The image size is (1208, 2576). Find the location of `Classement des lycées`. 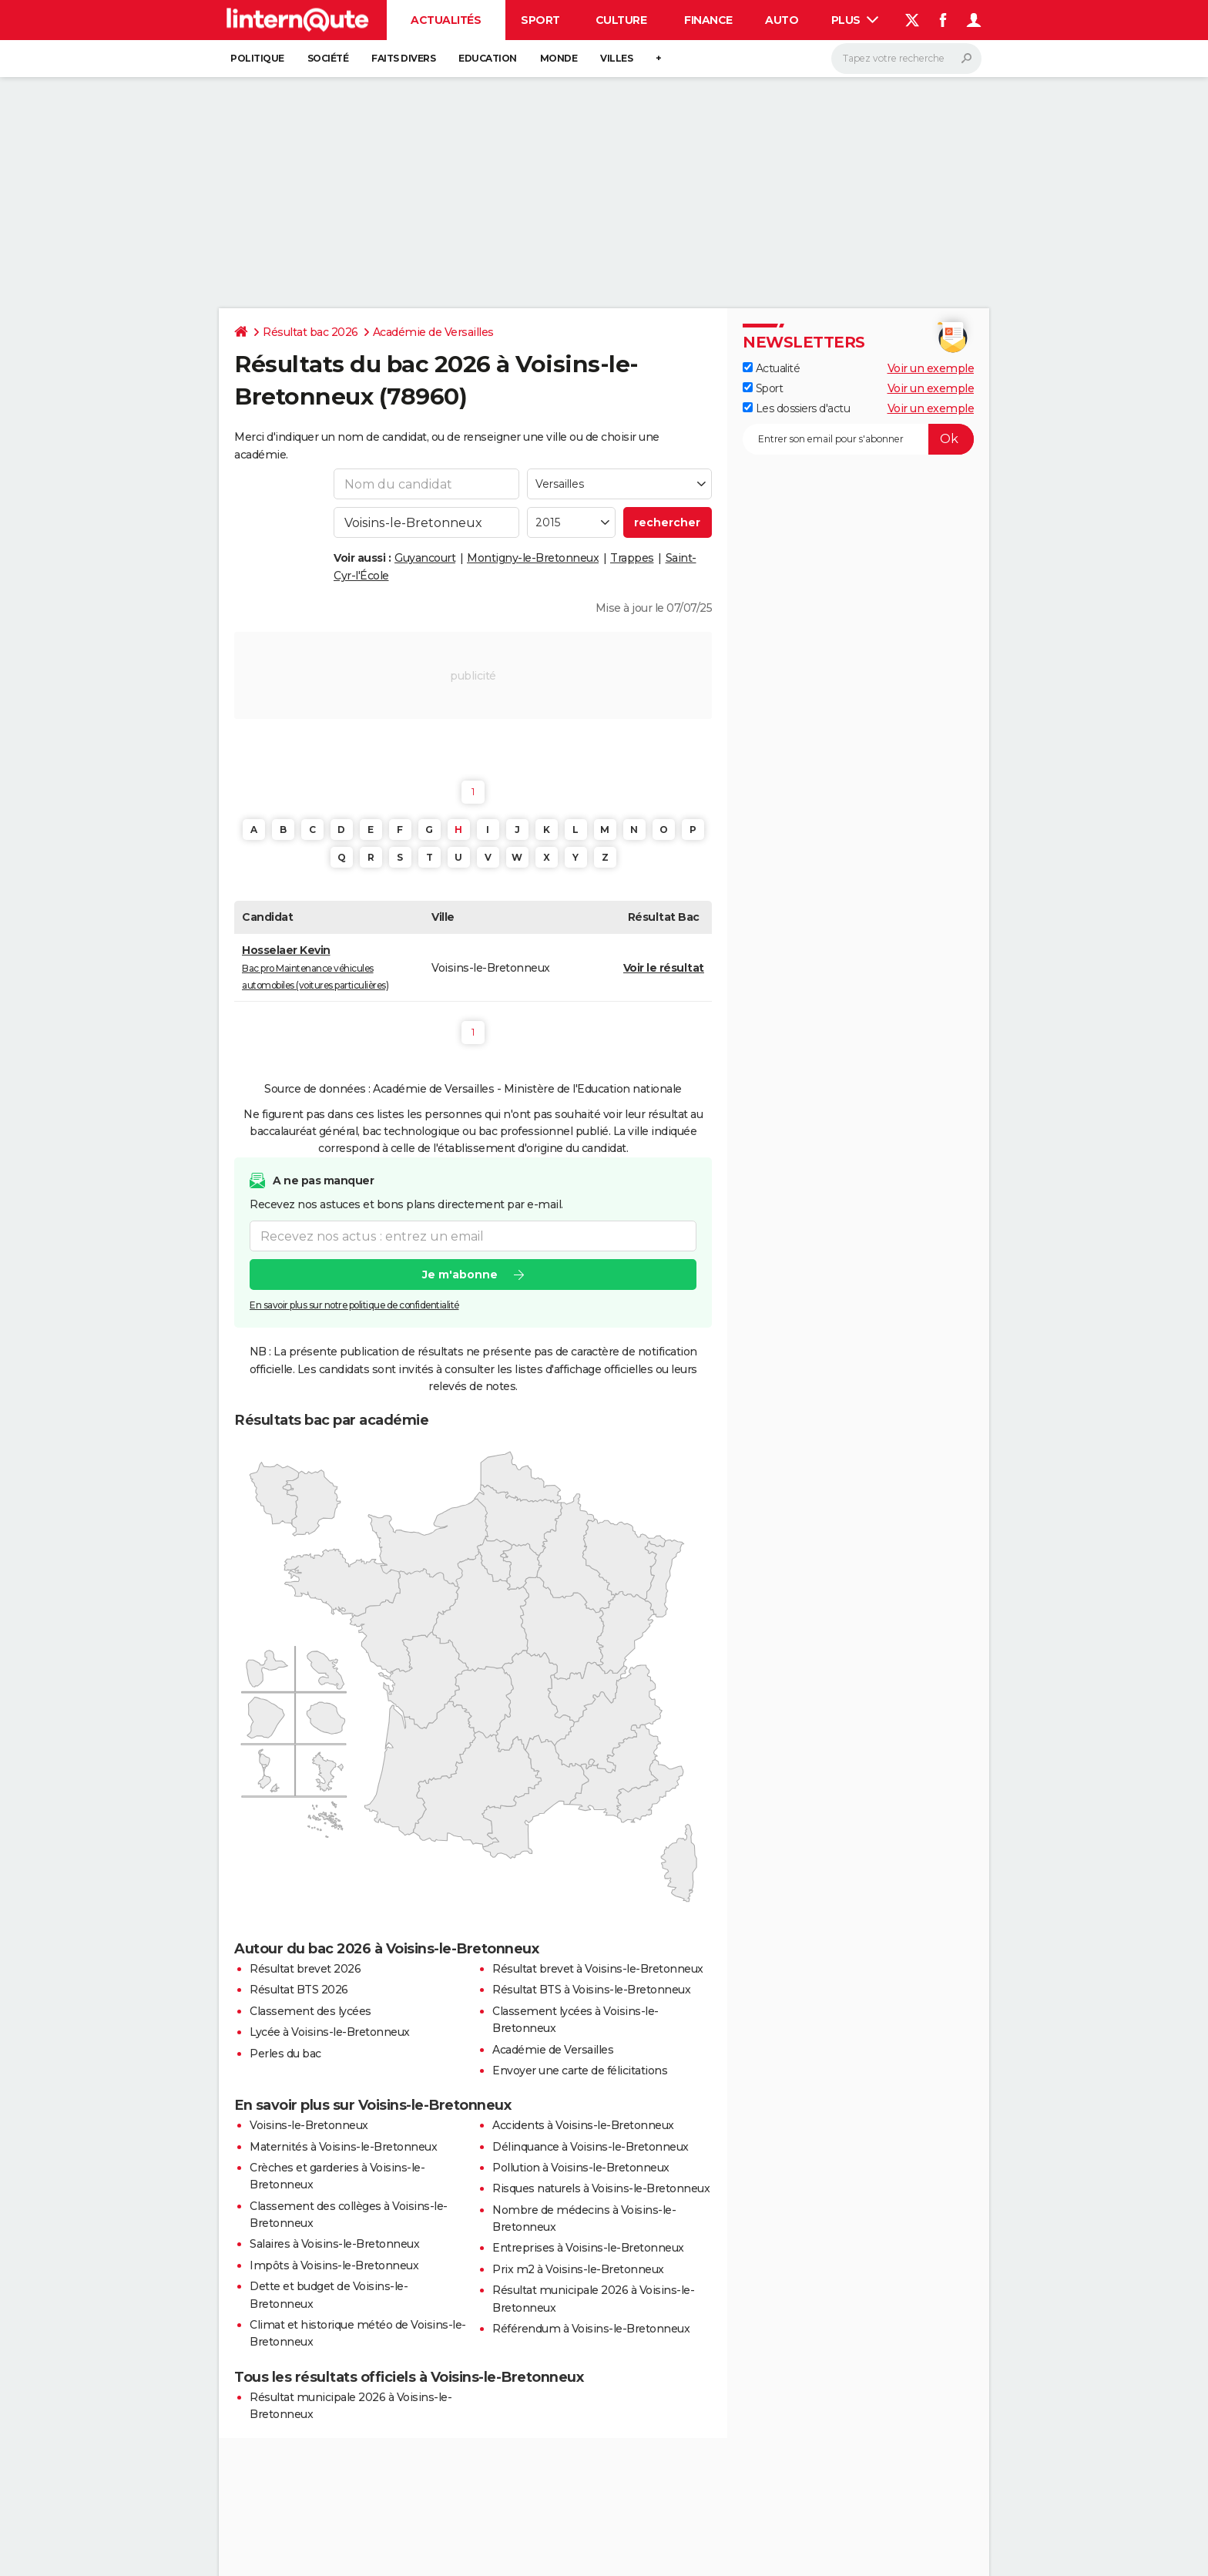

Classement des lycées is located at coordinates (310, 2011).